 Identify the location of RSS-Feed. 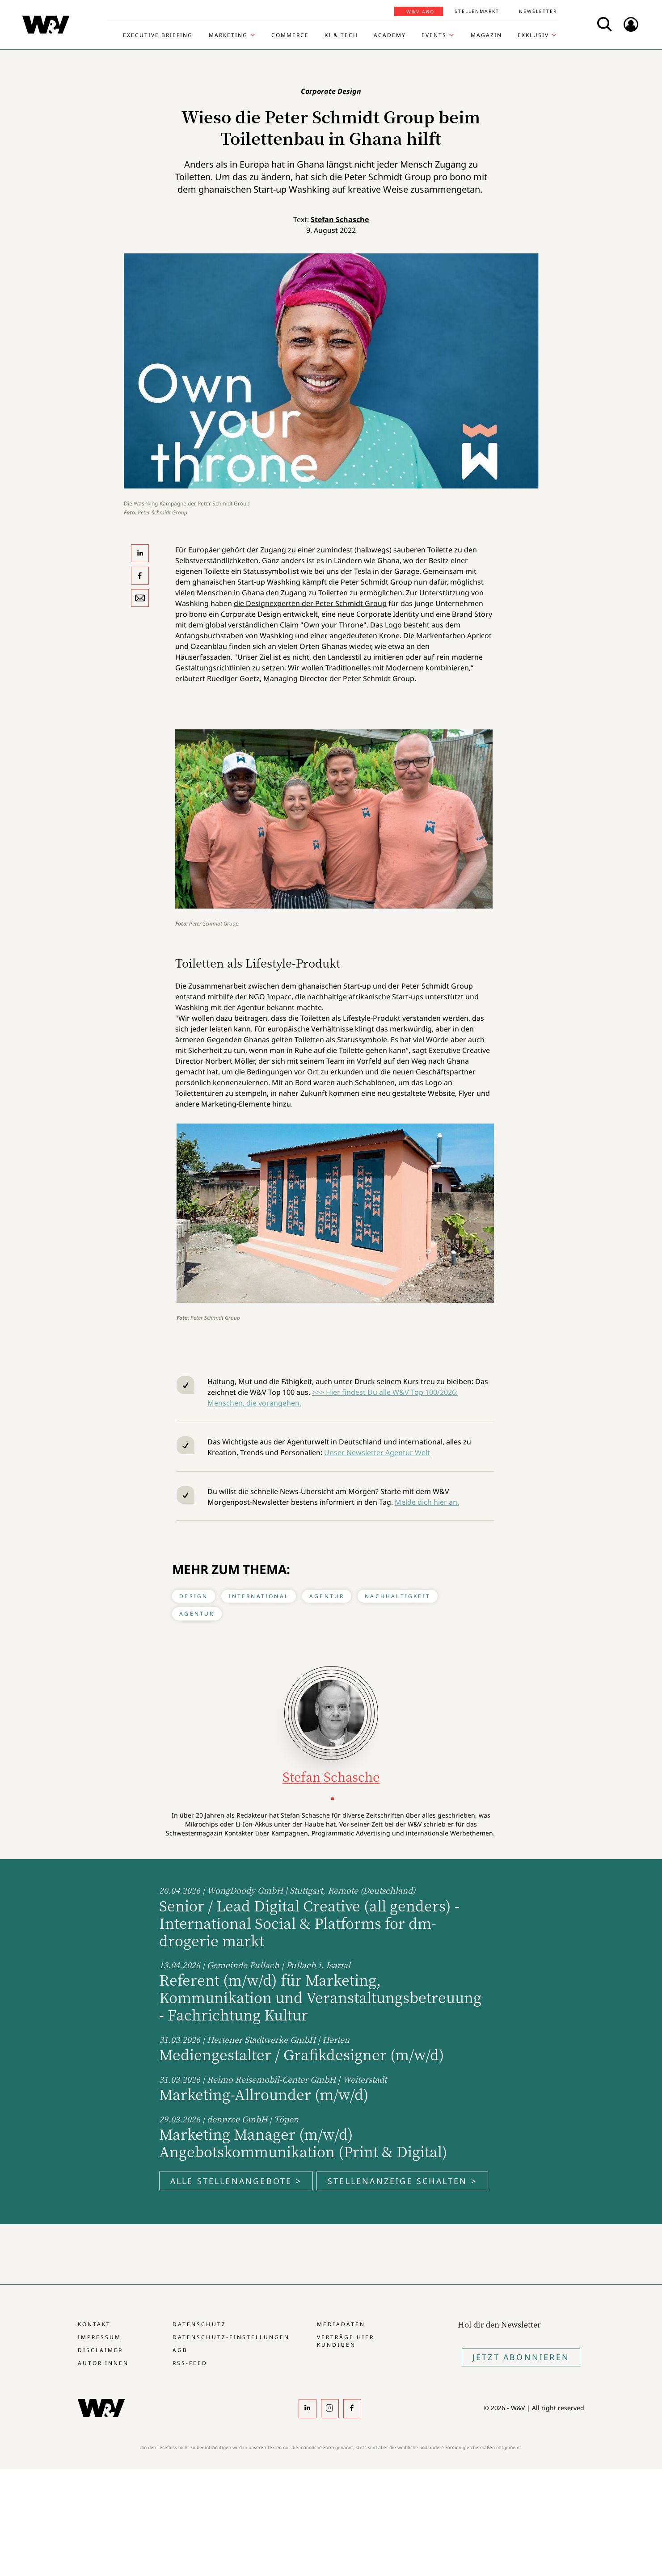
(190, 2363).